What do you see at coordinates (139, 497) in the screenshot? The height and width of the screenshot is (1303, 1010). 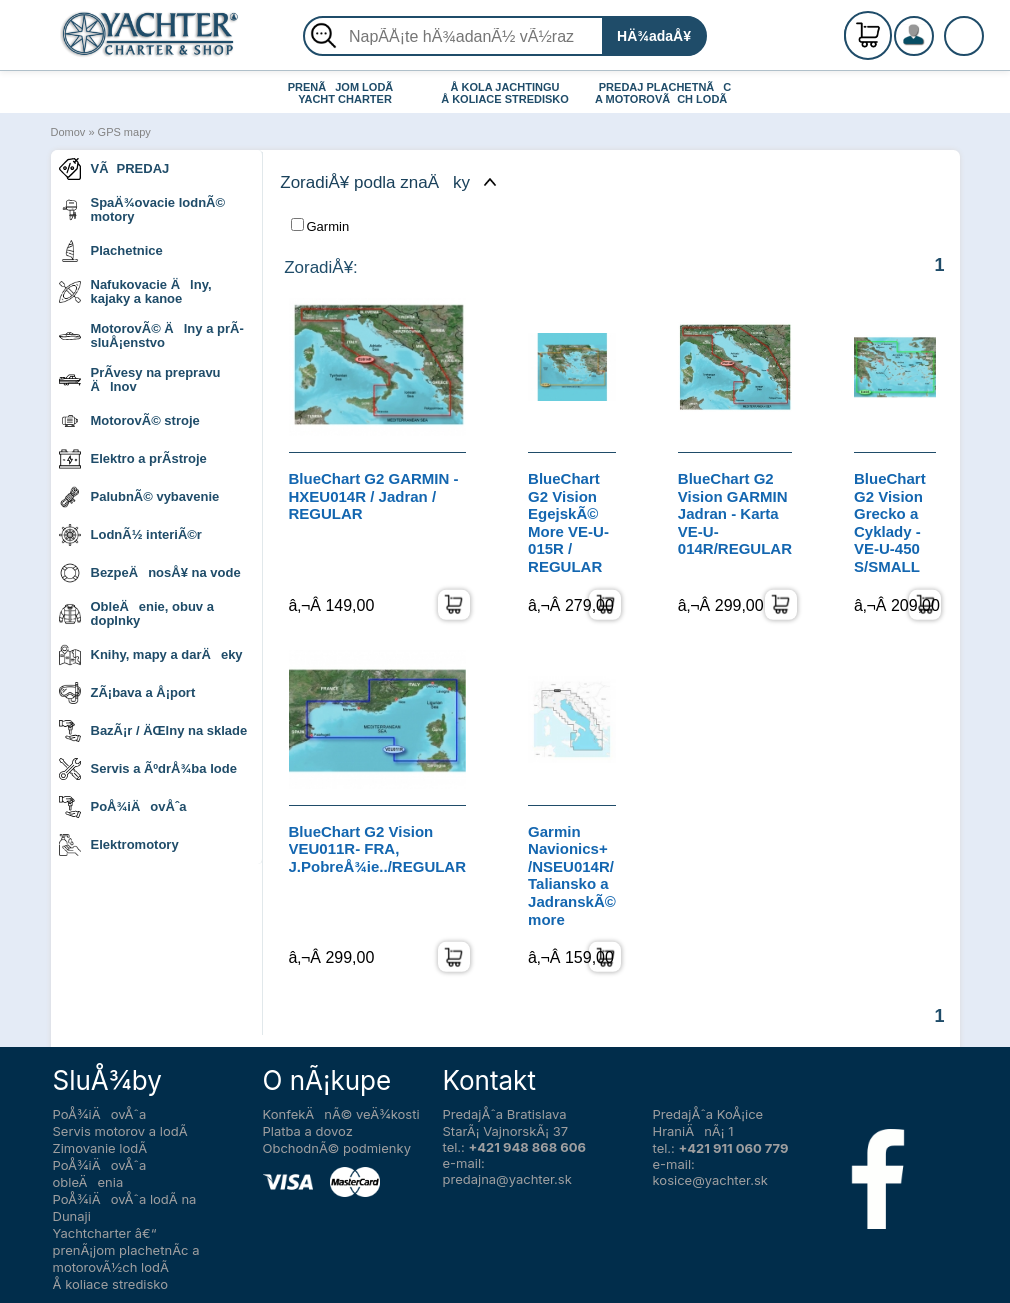 I see `PalubnÃ© vybavenie` at bounding box center [139, 497].